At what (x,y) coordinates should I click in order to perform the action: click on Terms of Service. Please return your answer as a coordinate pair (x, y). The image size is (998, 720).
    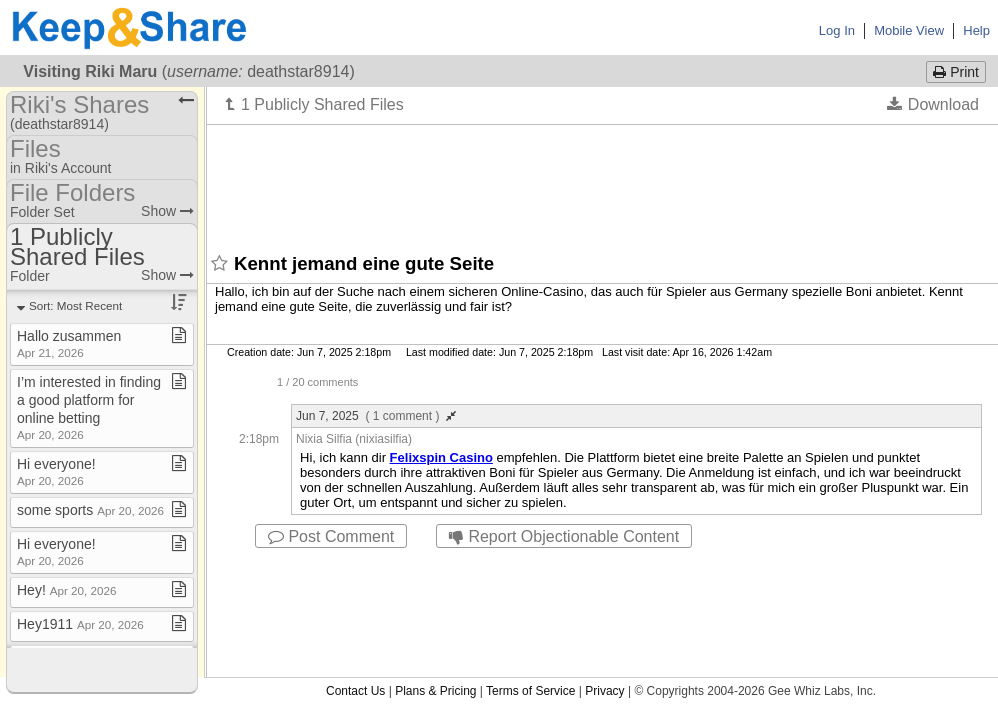
    Looking at the image, I should click on (530, 691).